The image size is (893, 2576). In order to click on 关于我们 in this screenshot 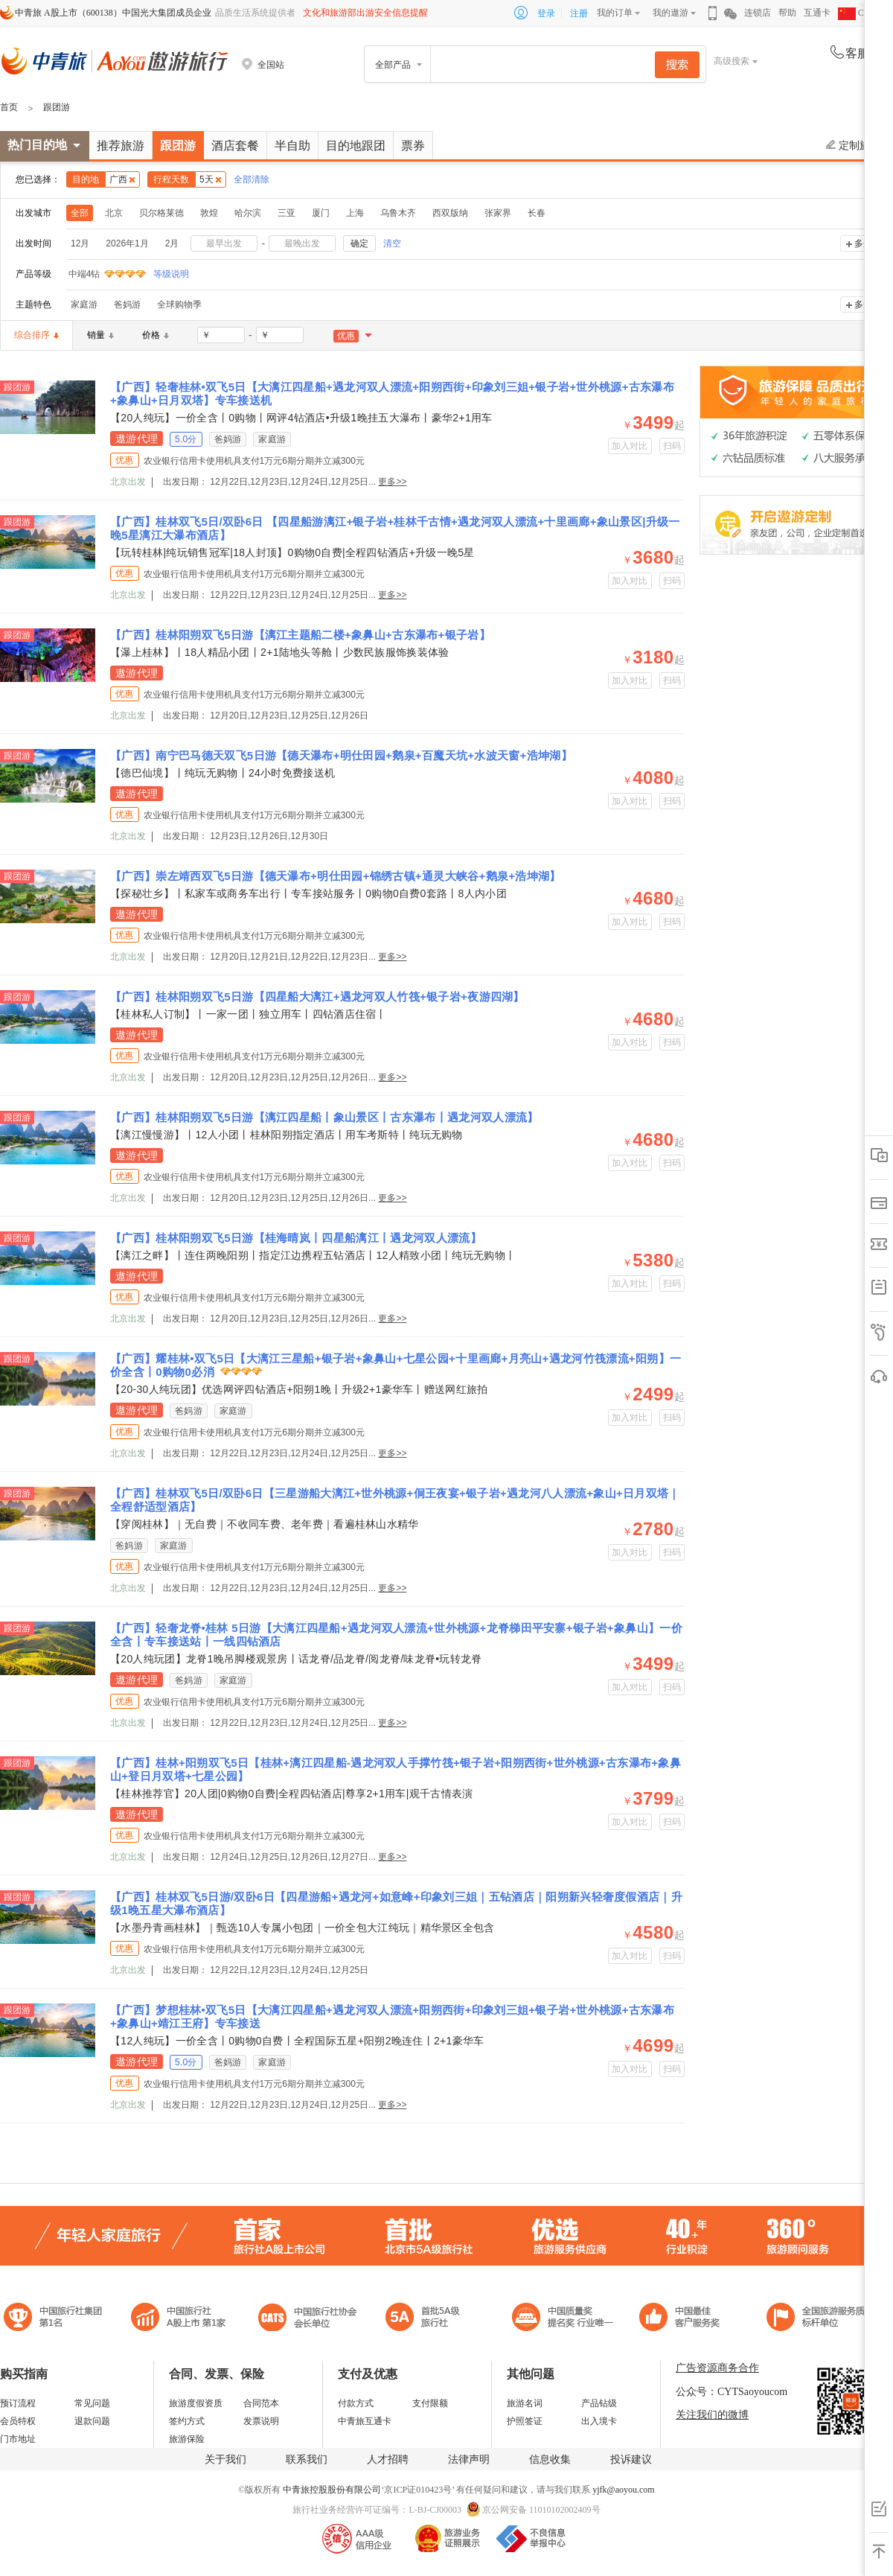, I will do `click(225, 2459)`.